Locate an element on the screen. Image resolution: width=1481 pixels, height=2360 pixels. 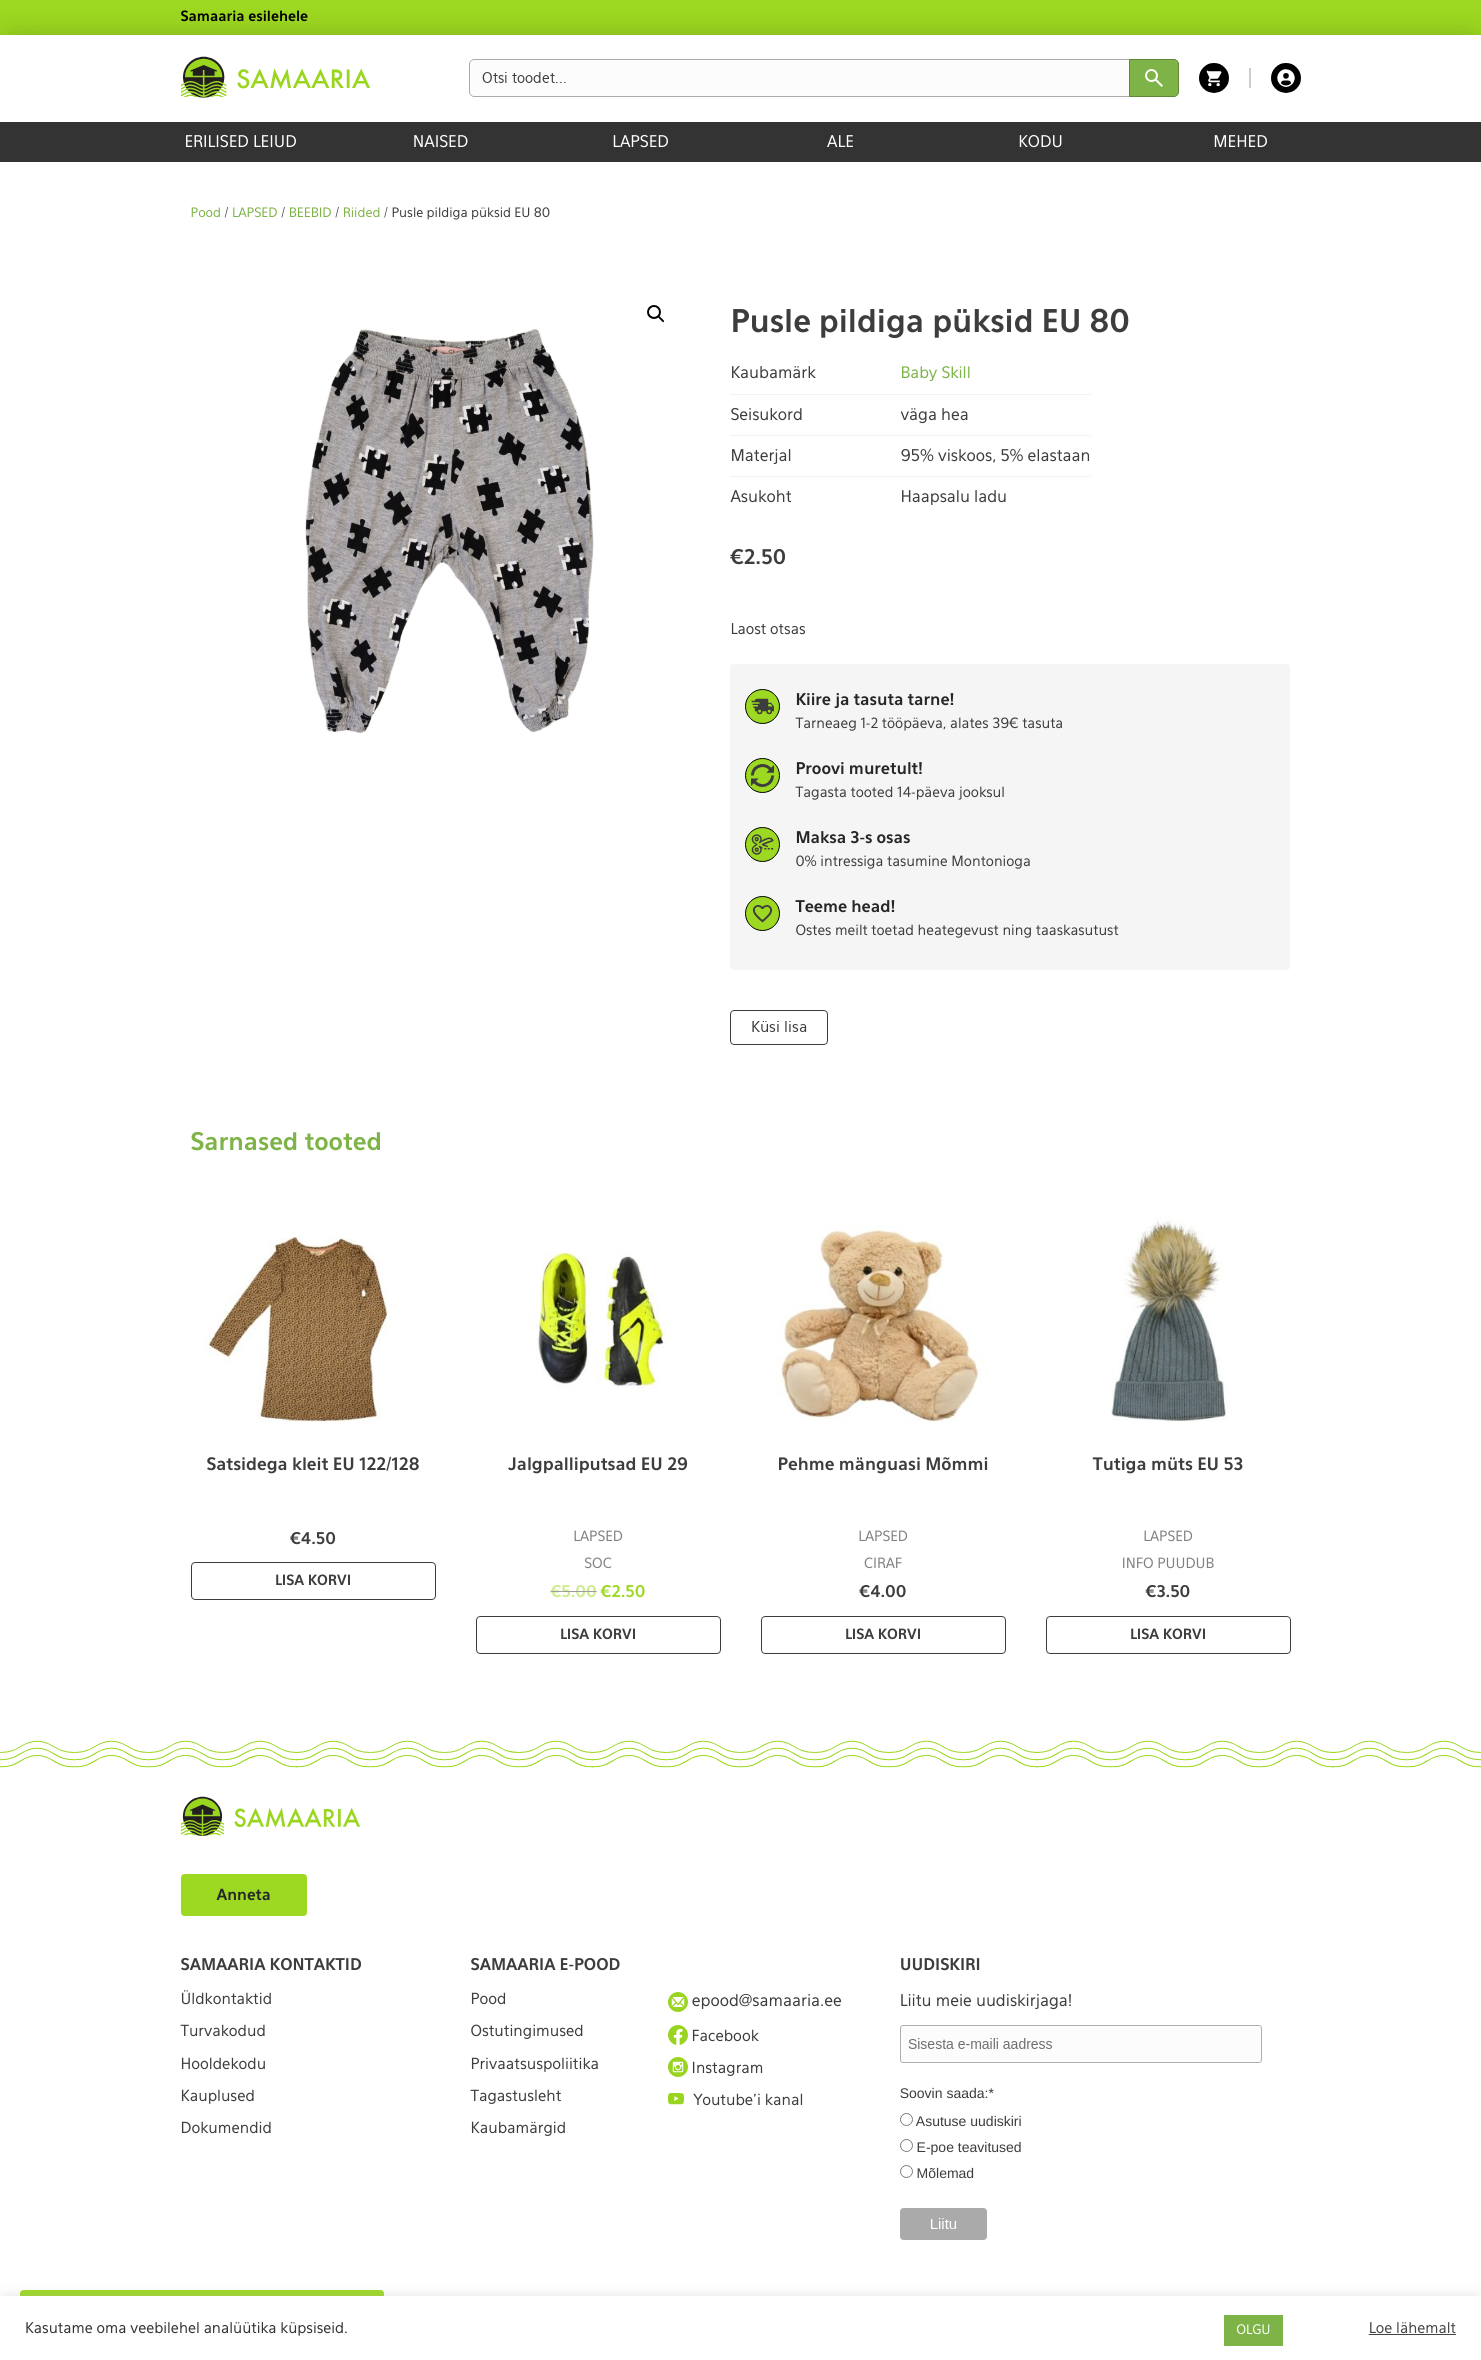
Loe lähemalt is located at coordinates (1412, 2328).